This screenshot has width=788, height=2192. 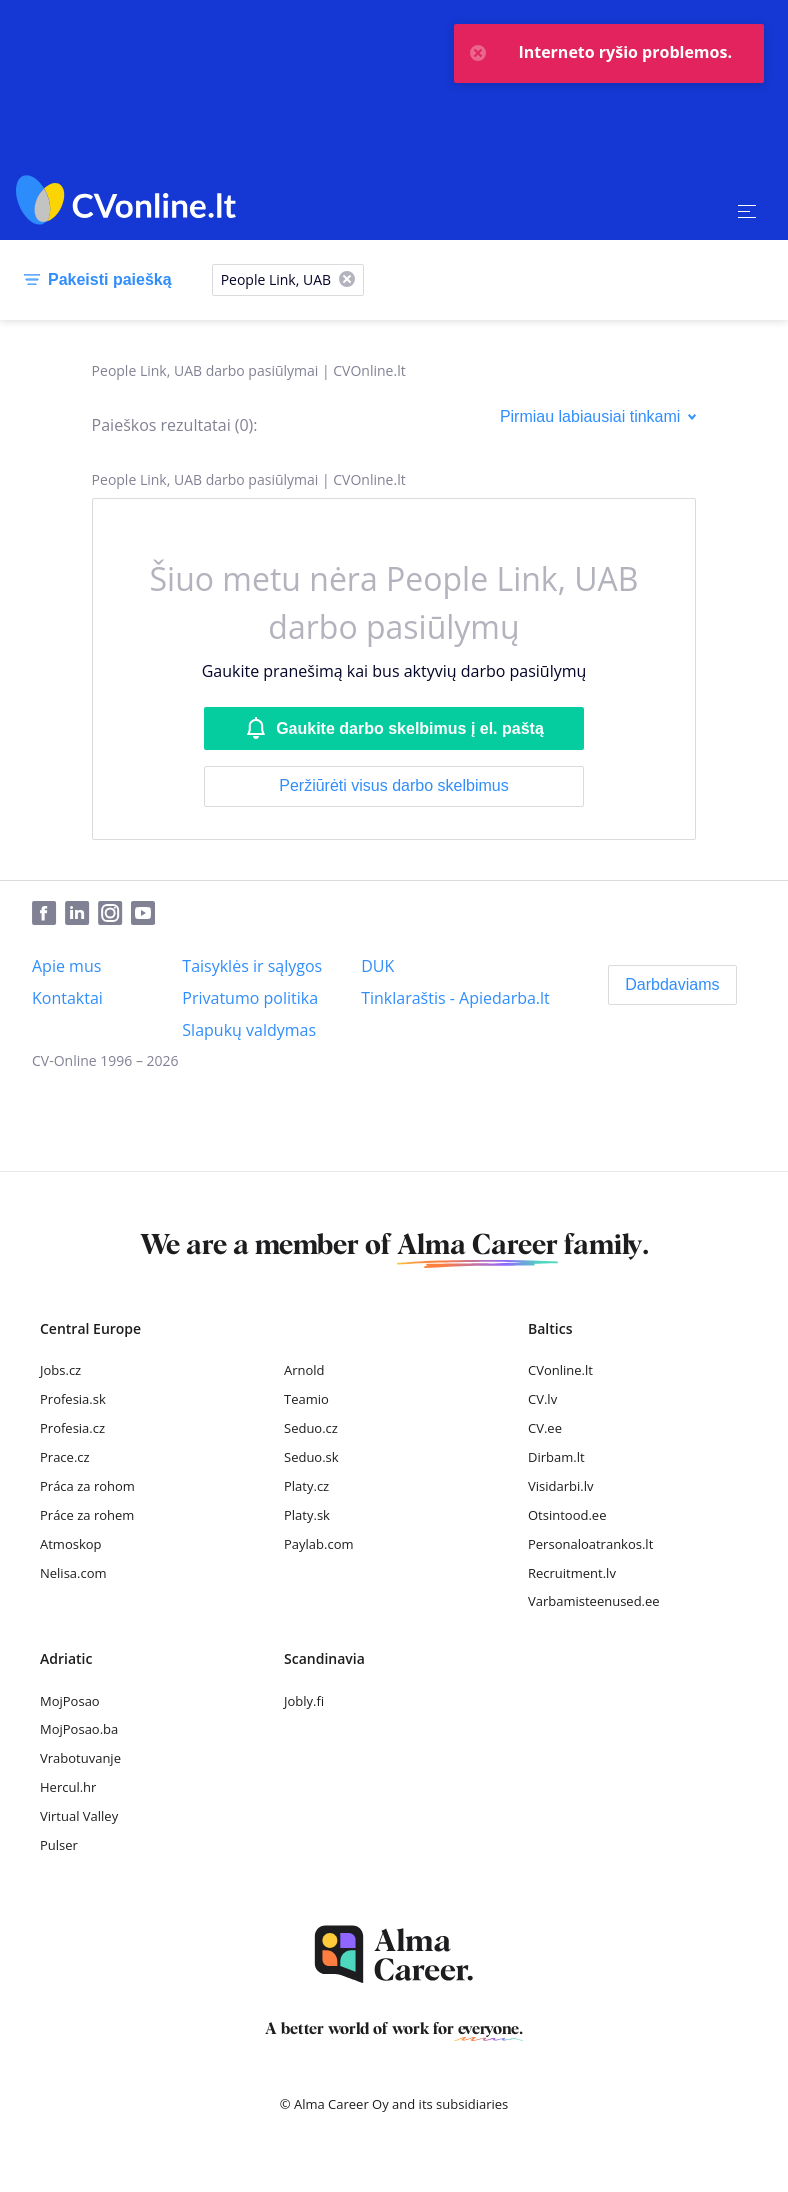 What do you see at coordinates (545, 1428) in the screenshot?
I see `CV.ee` at bounding box center [545, 1428].